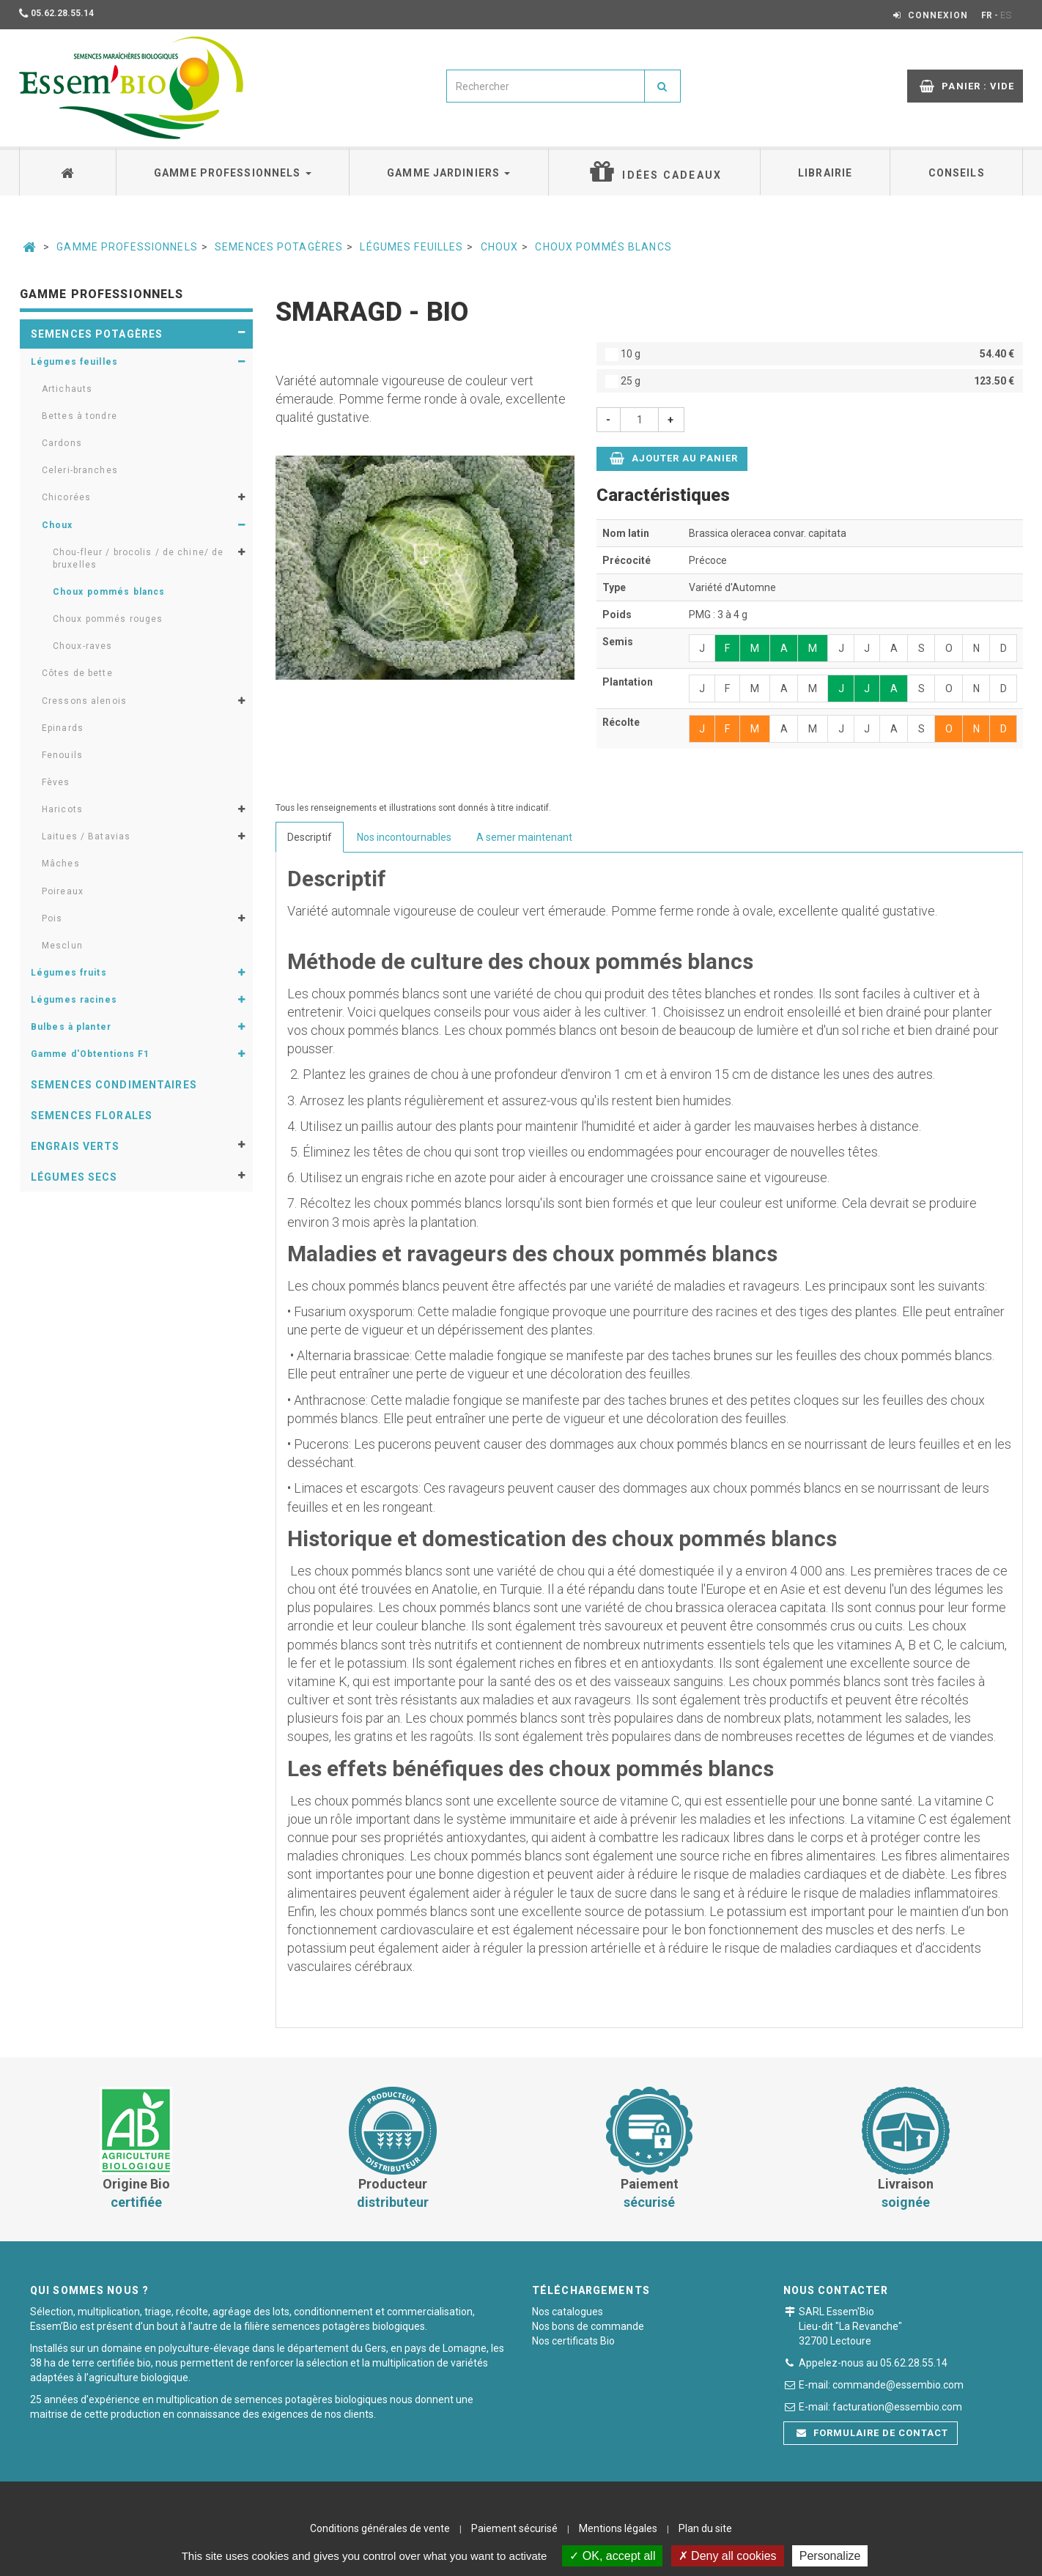 The image size is (1042, 2576). I want to click on Personalize, so click(830, 2556).